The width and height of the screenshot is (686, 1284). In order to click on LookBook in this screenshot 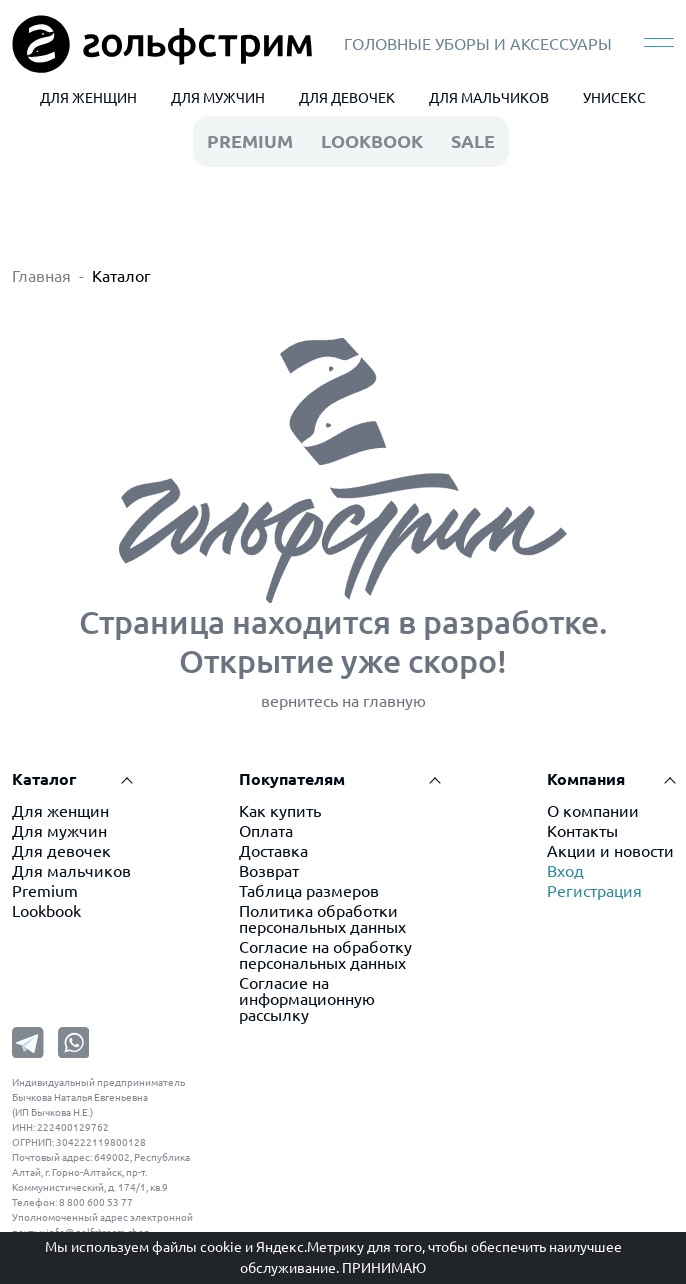, I will do `click(372, 141)`.